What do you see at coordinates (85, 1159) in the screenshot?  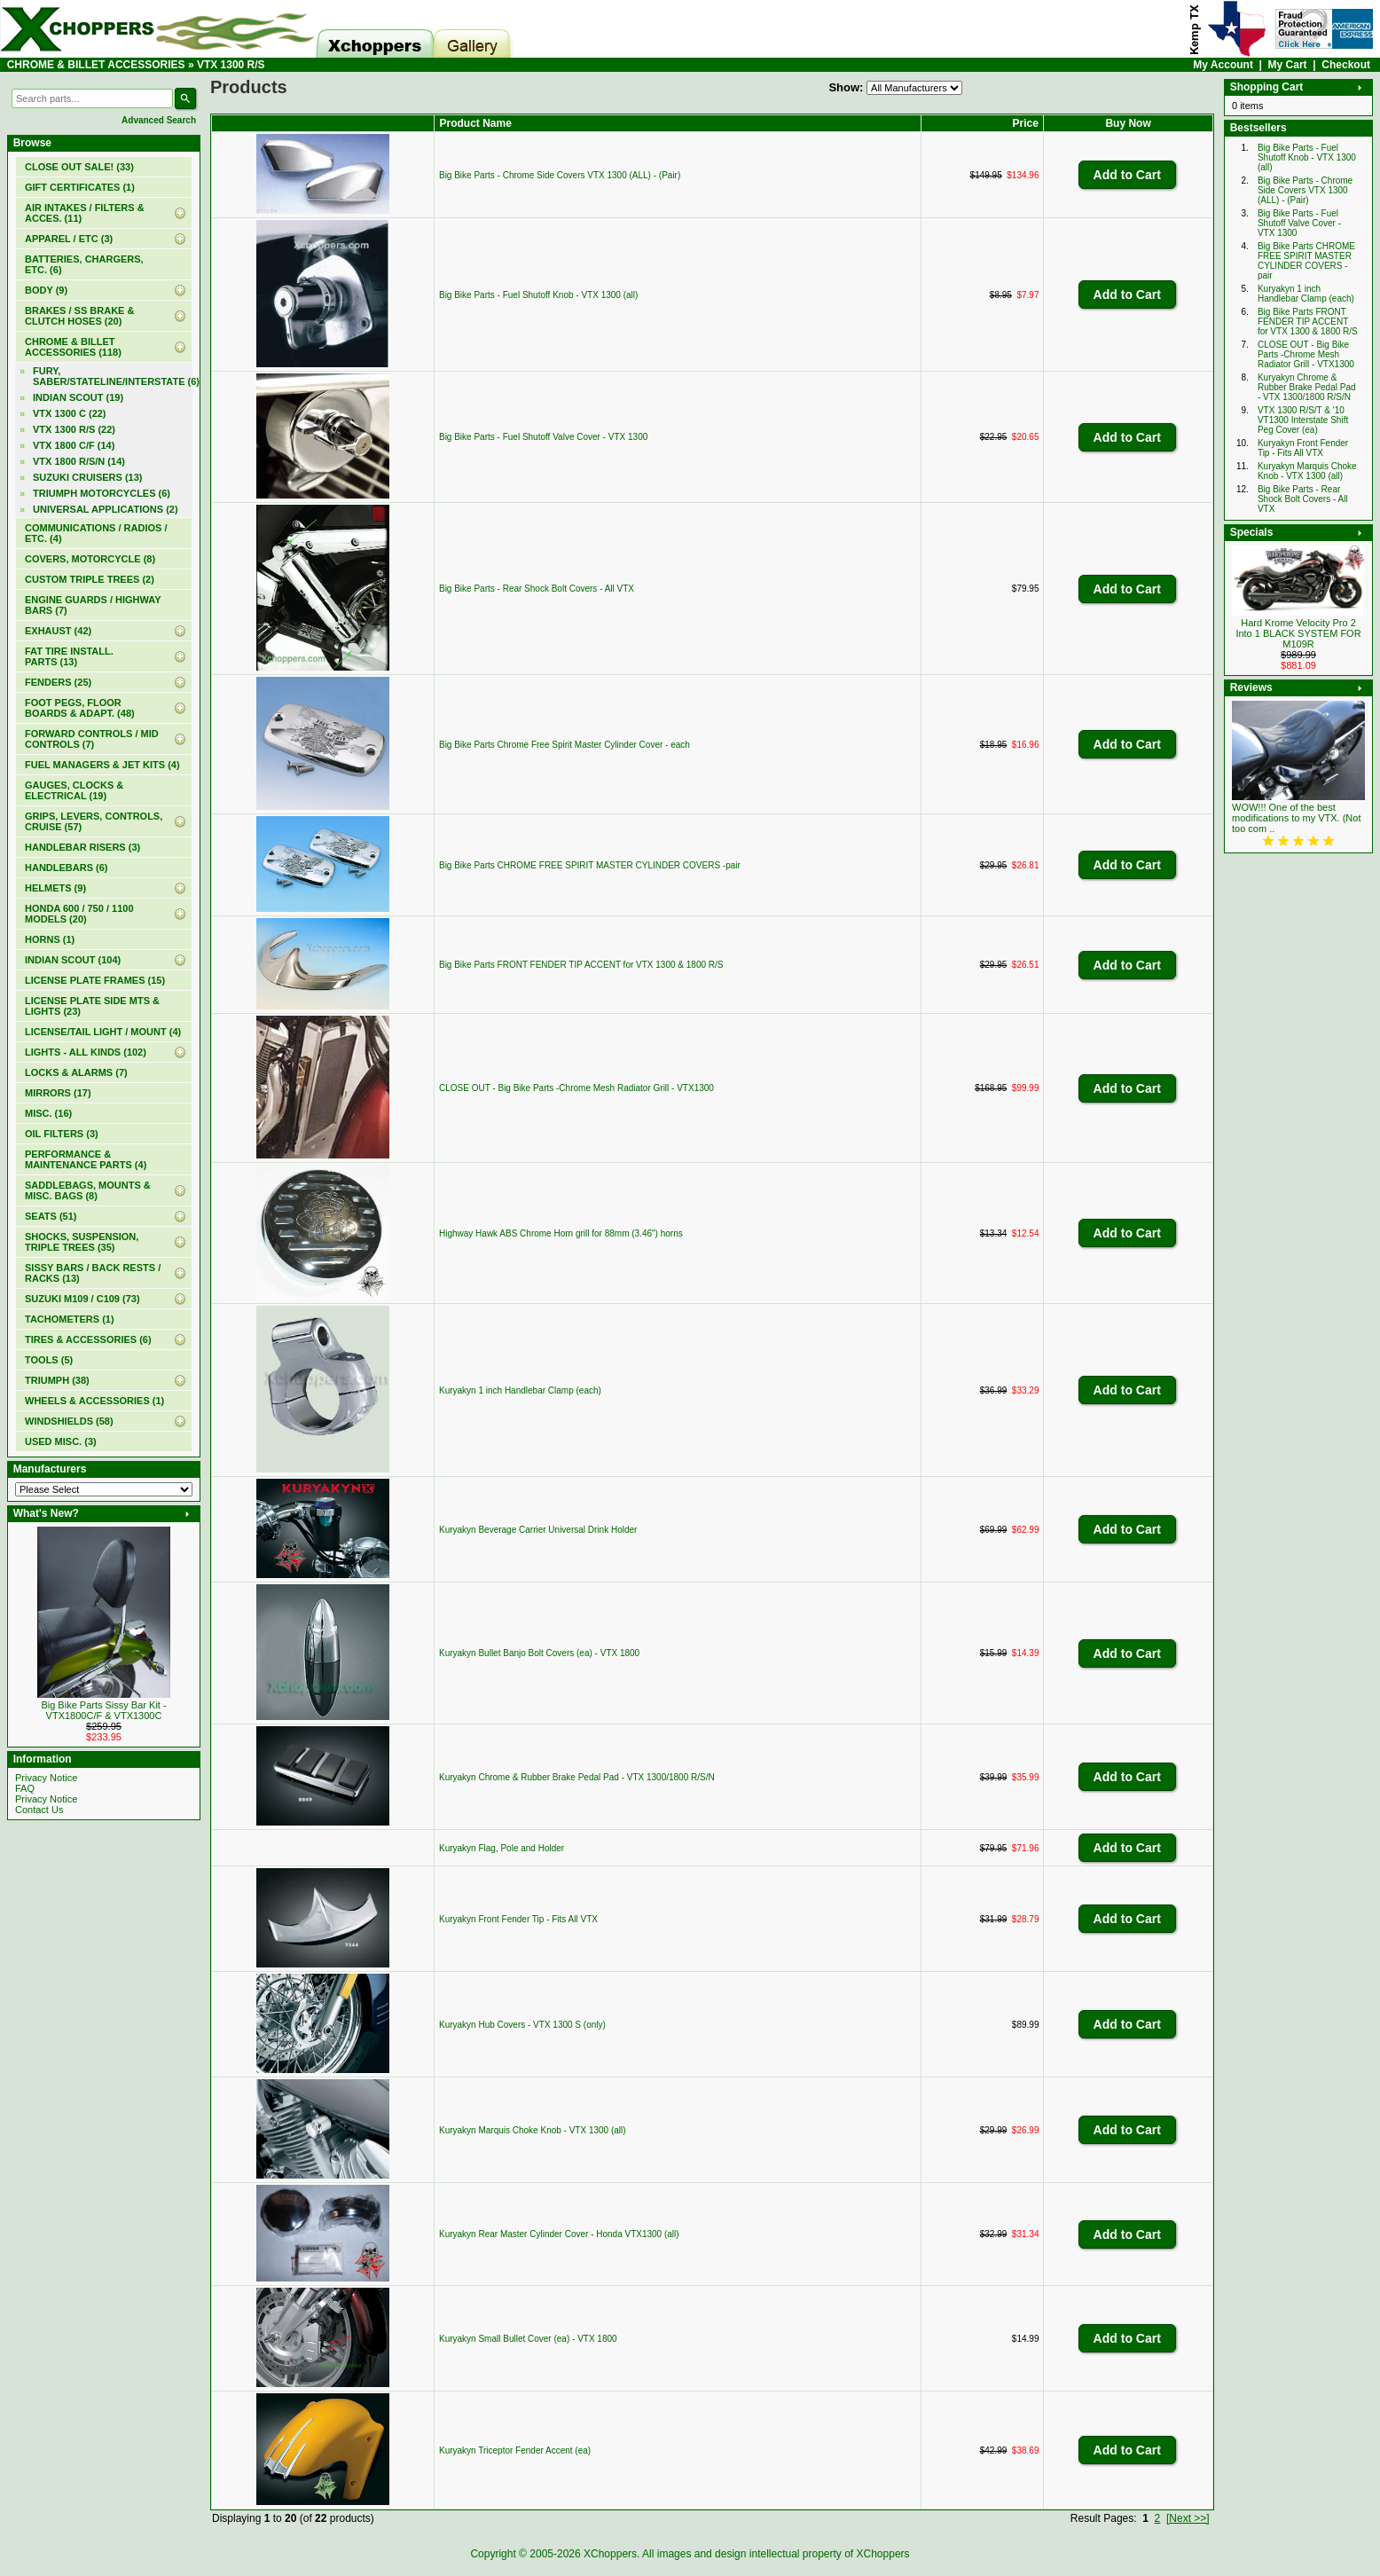 I see `PERFORMANCE & MAINTENANCE PARTS (4)` at bounding box center [85, 1159].